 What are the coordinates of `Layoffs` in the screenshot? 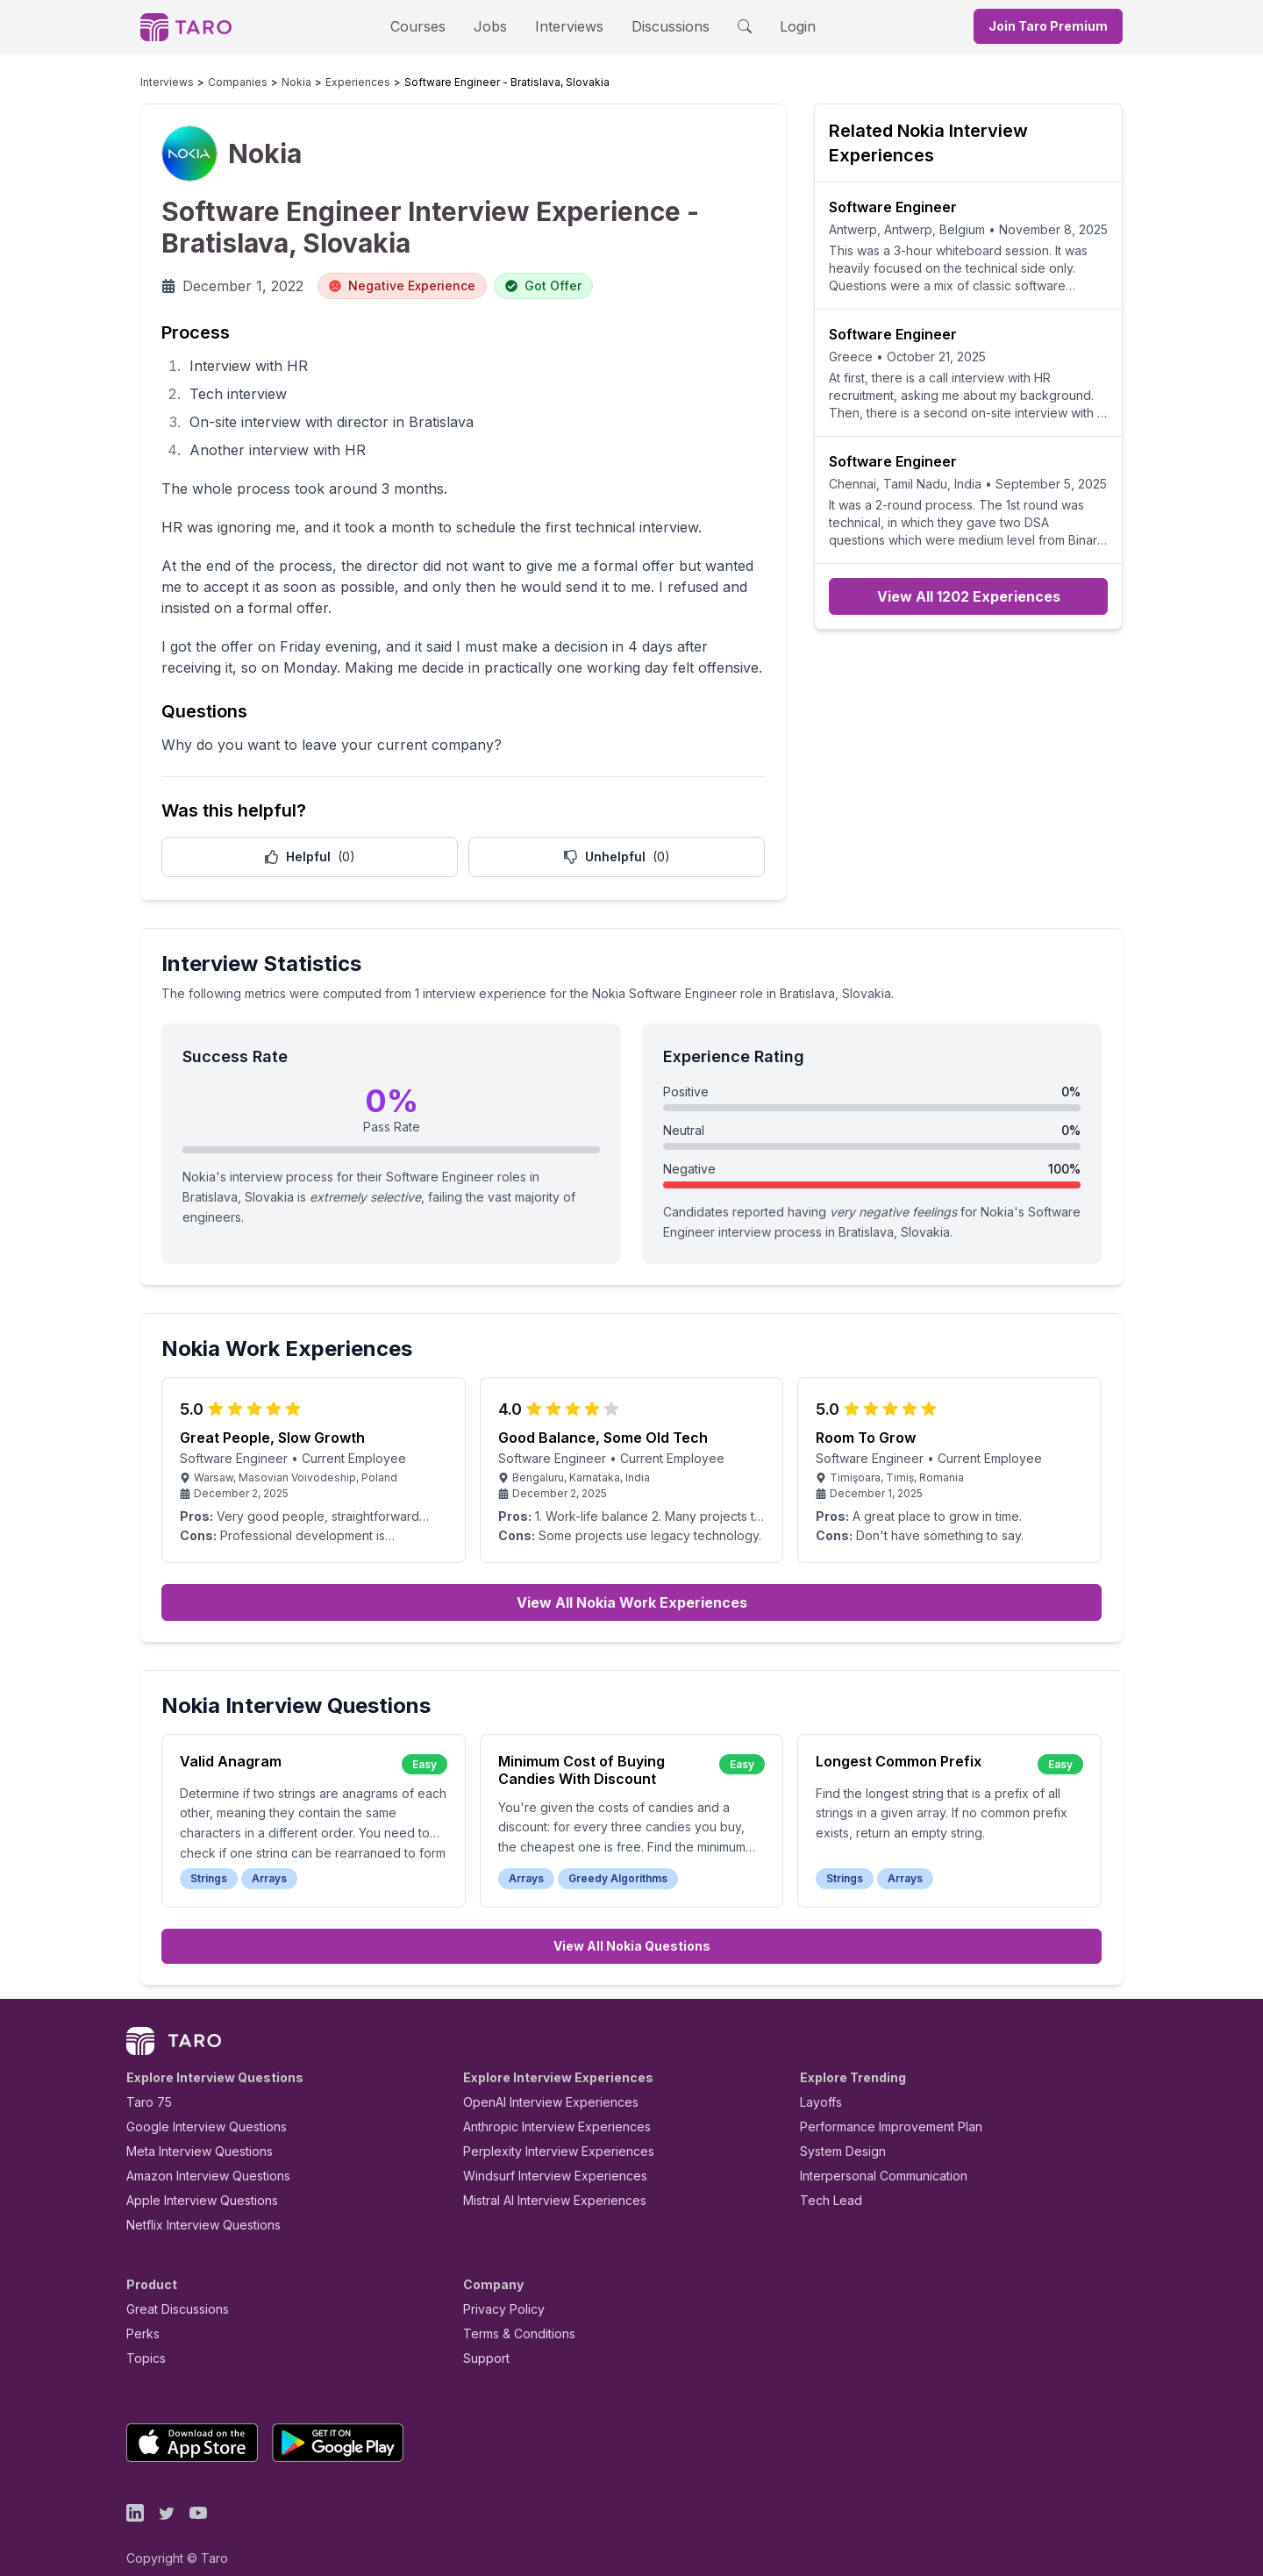 It's located at (819, 2082).